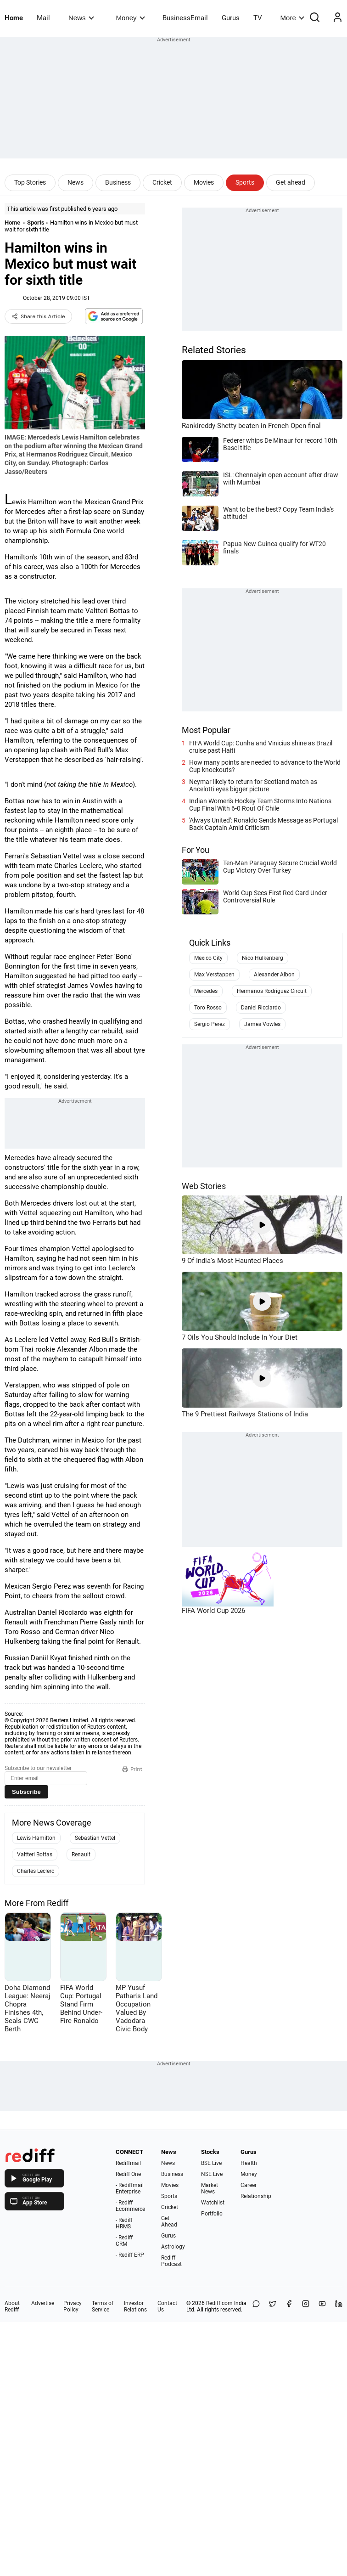  Describe the element at coordinates (290, 182) in the screenshot. I see `Get ahead` at that location.